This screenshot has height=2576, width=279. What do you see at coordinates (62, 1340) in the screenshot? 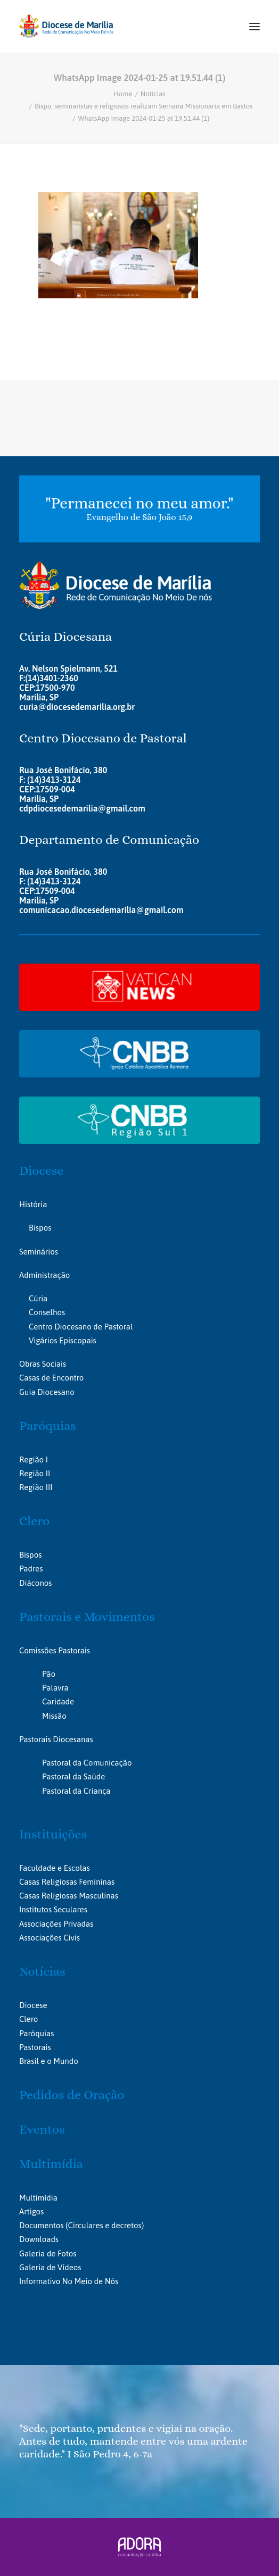
I see `Vigários Episcopais` at bounding box center [62, 1340].